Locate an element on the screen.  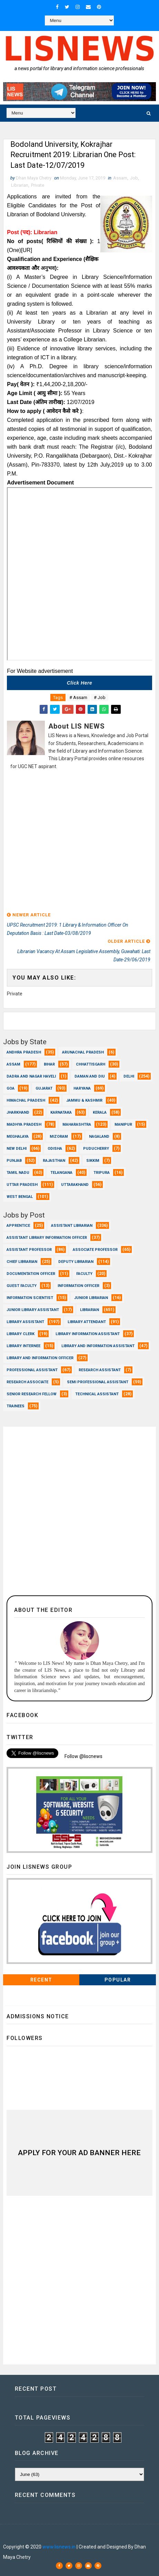
Assistant Professor is located at coordinates (29, 1250).